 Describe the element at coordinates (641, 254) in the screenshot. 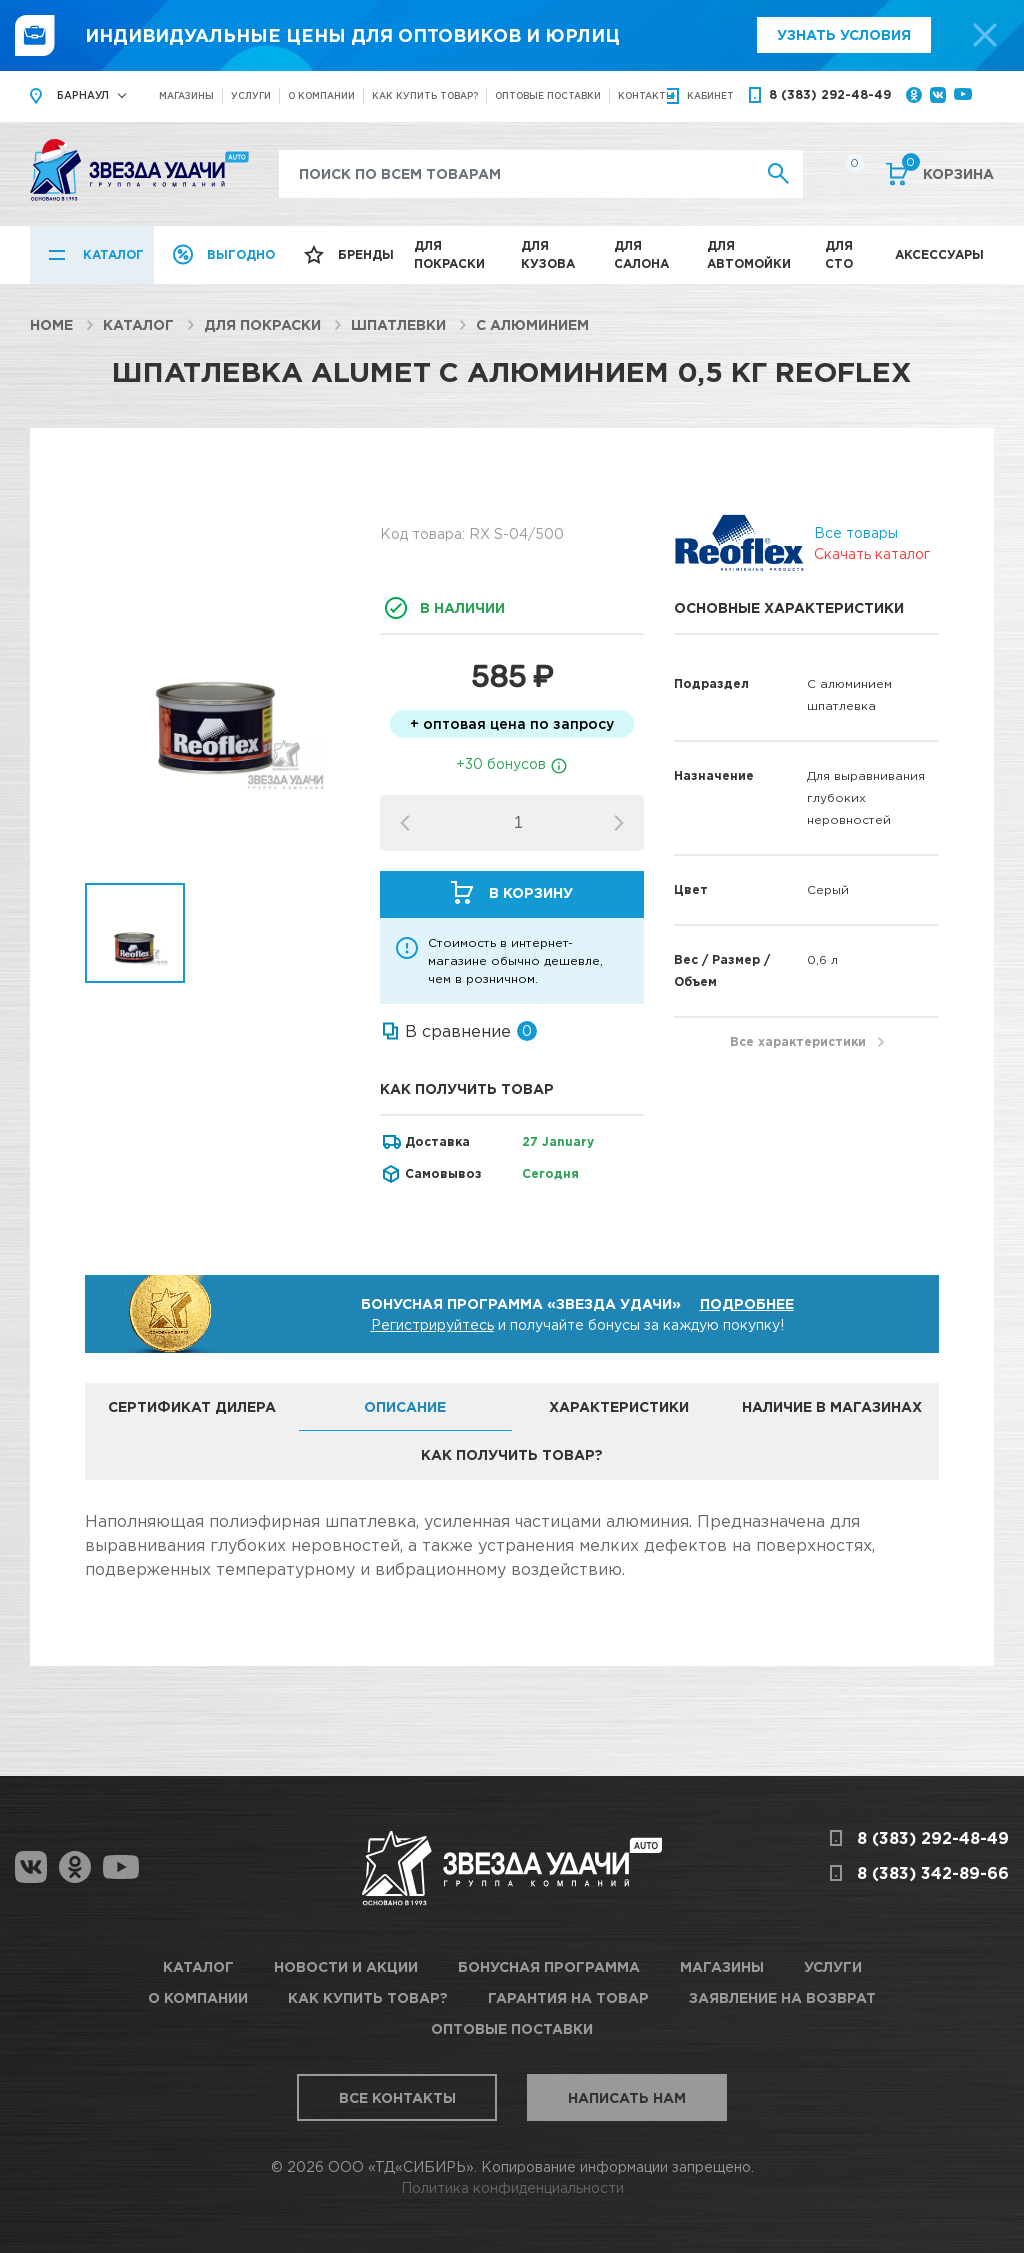

I see `Для салона` at that location.